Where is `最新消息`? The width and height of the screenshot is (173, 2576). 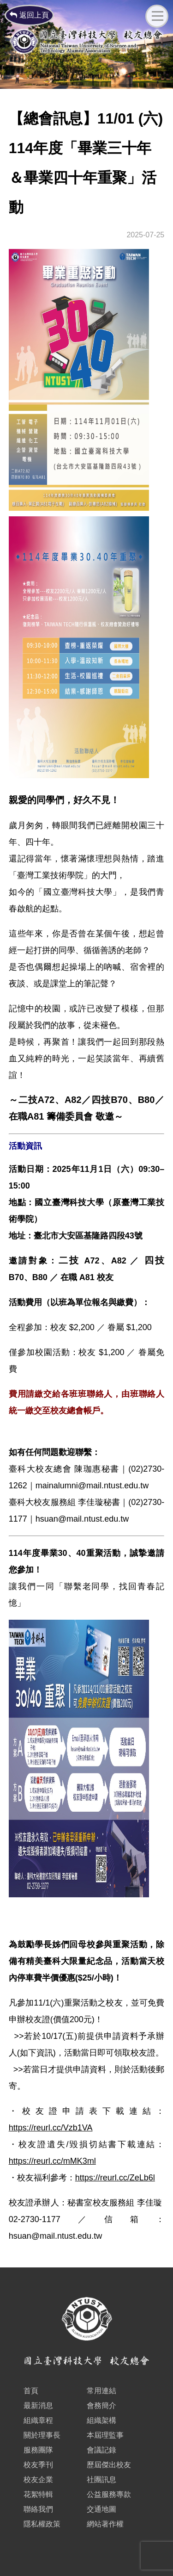 最新消息 is located at coordinates (38, 2405).